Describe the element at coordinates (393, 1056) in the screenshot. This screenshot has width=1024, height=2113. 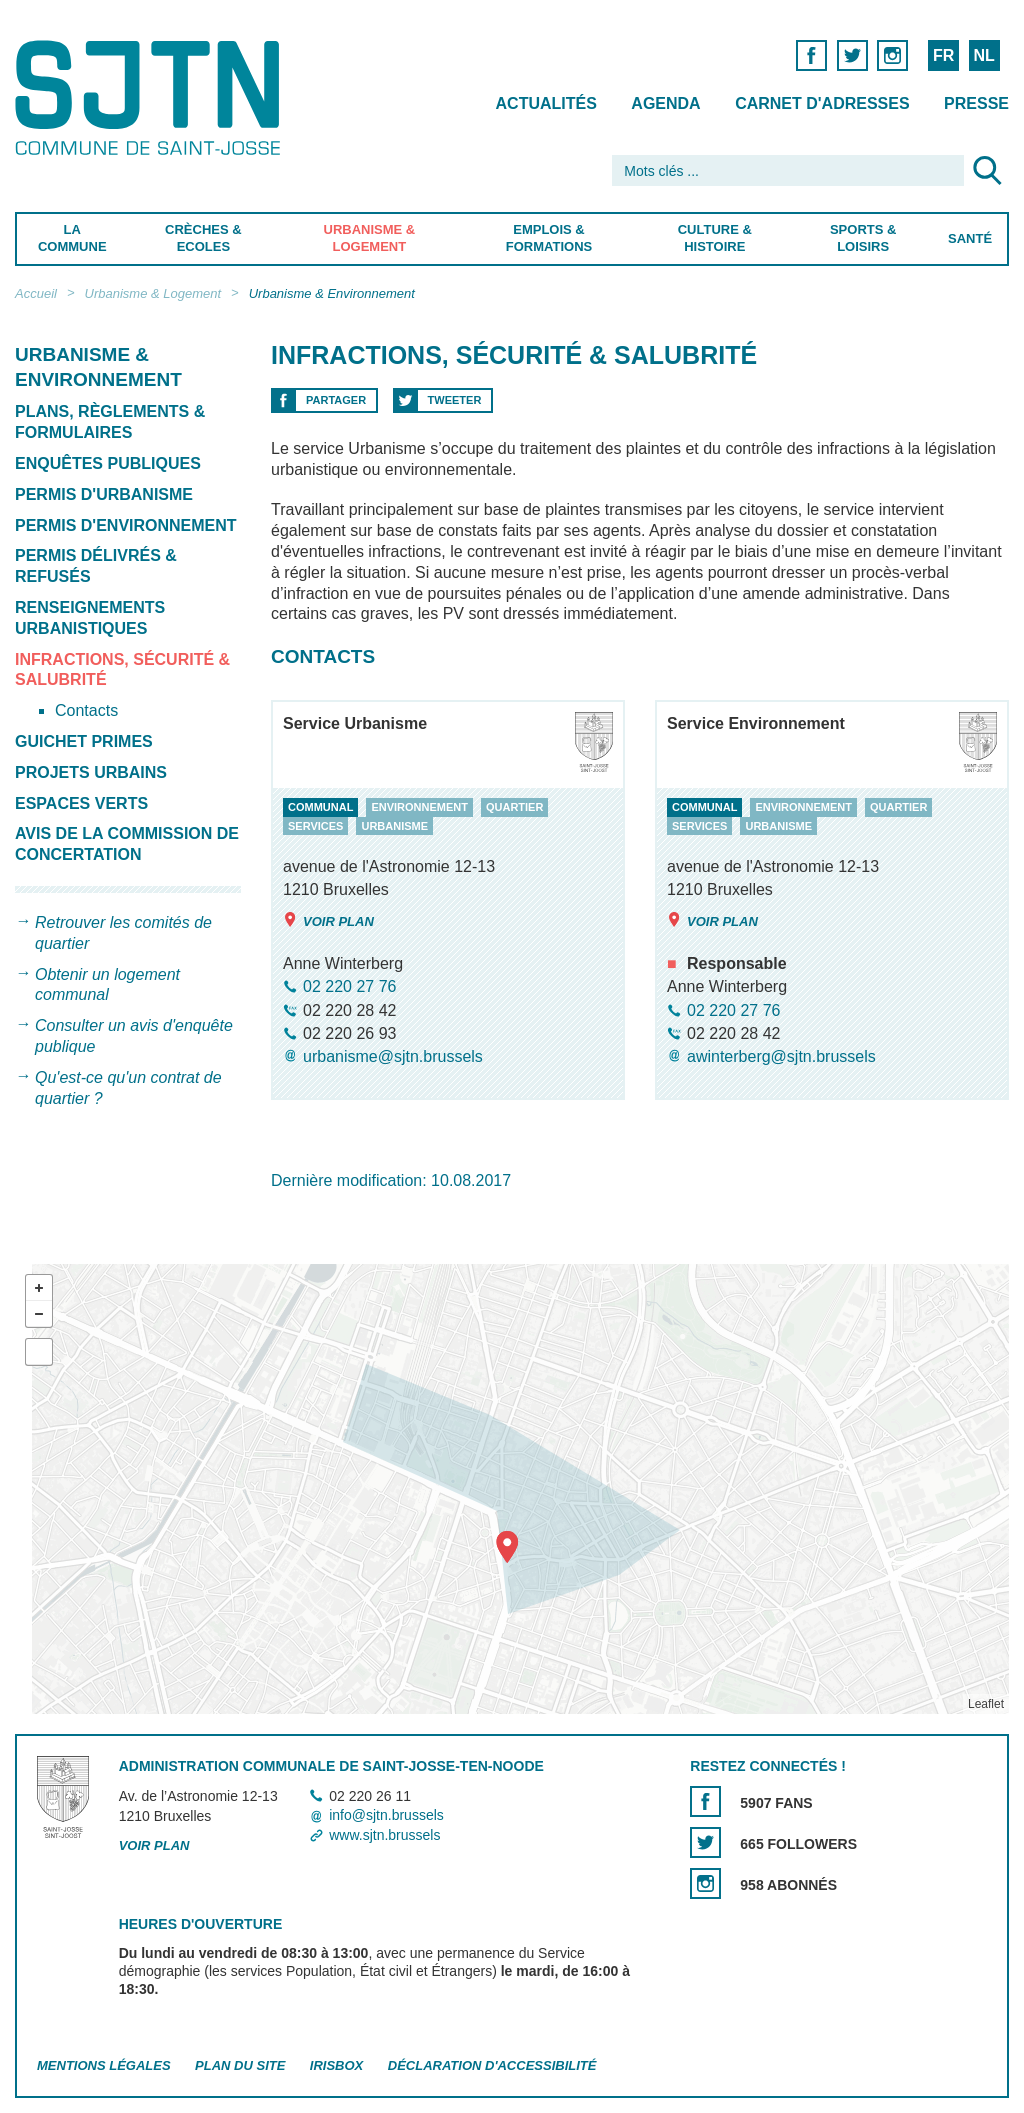
I see `urbanisme@sjtn.brussels` at that location.